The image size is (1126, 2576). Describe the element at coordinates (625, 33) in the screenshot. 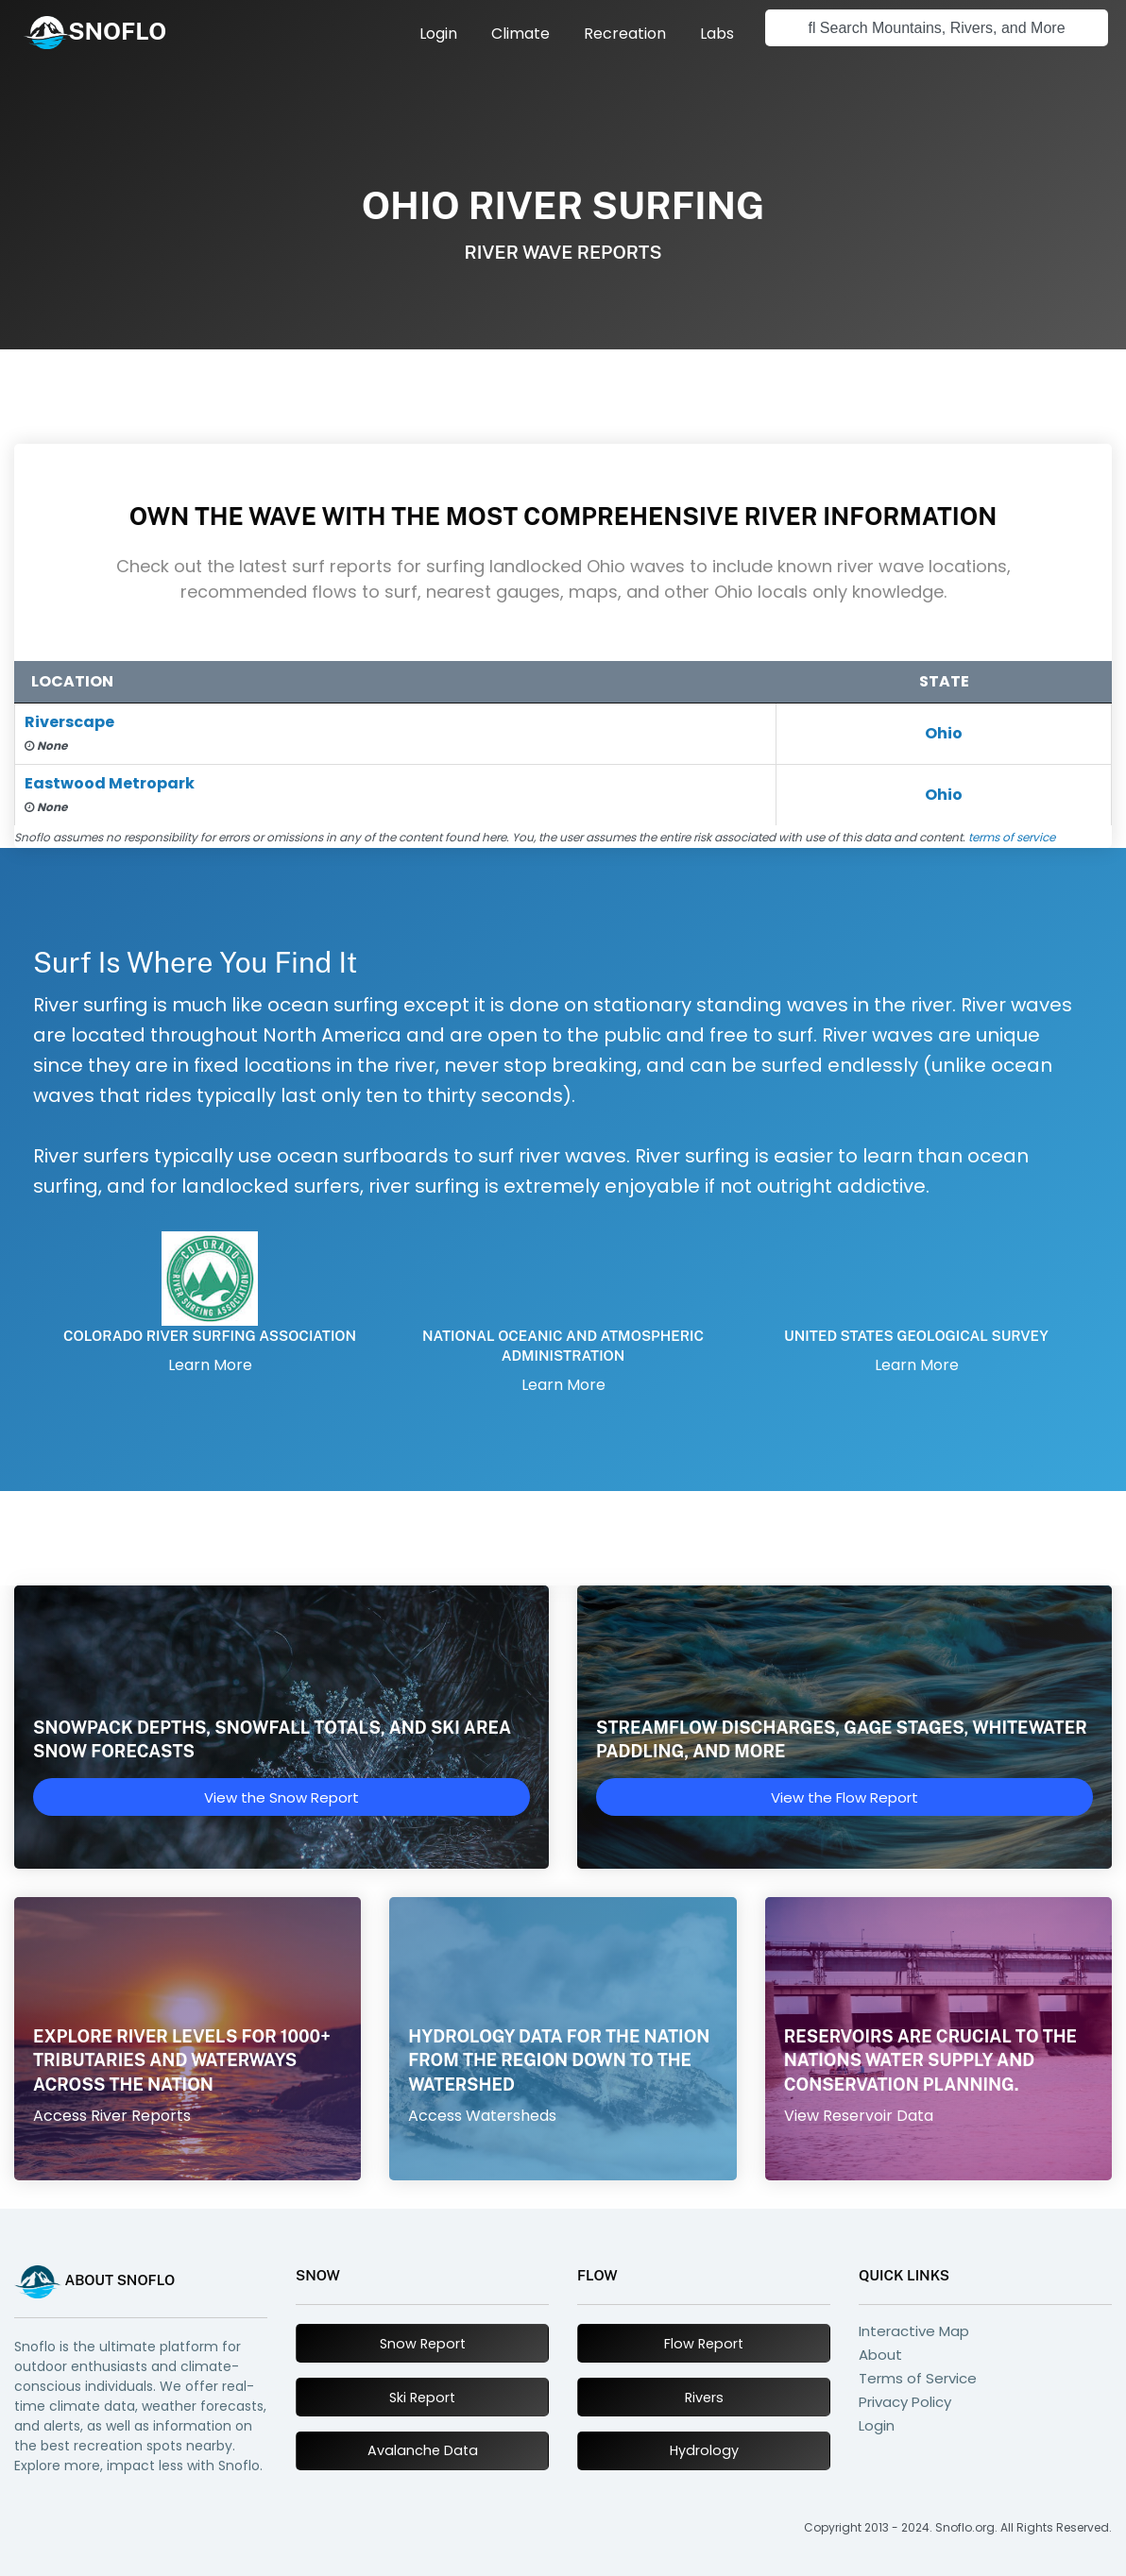

I see `Recreation` at that location.